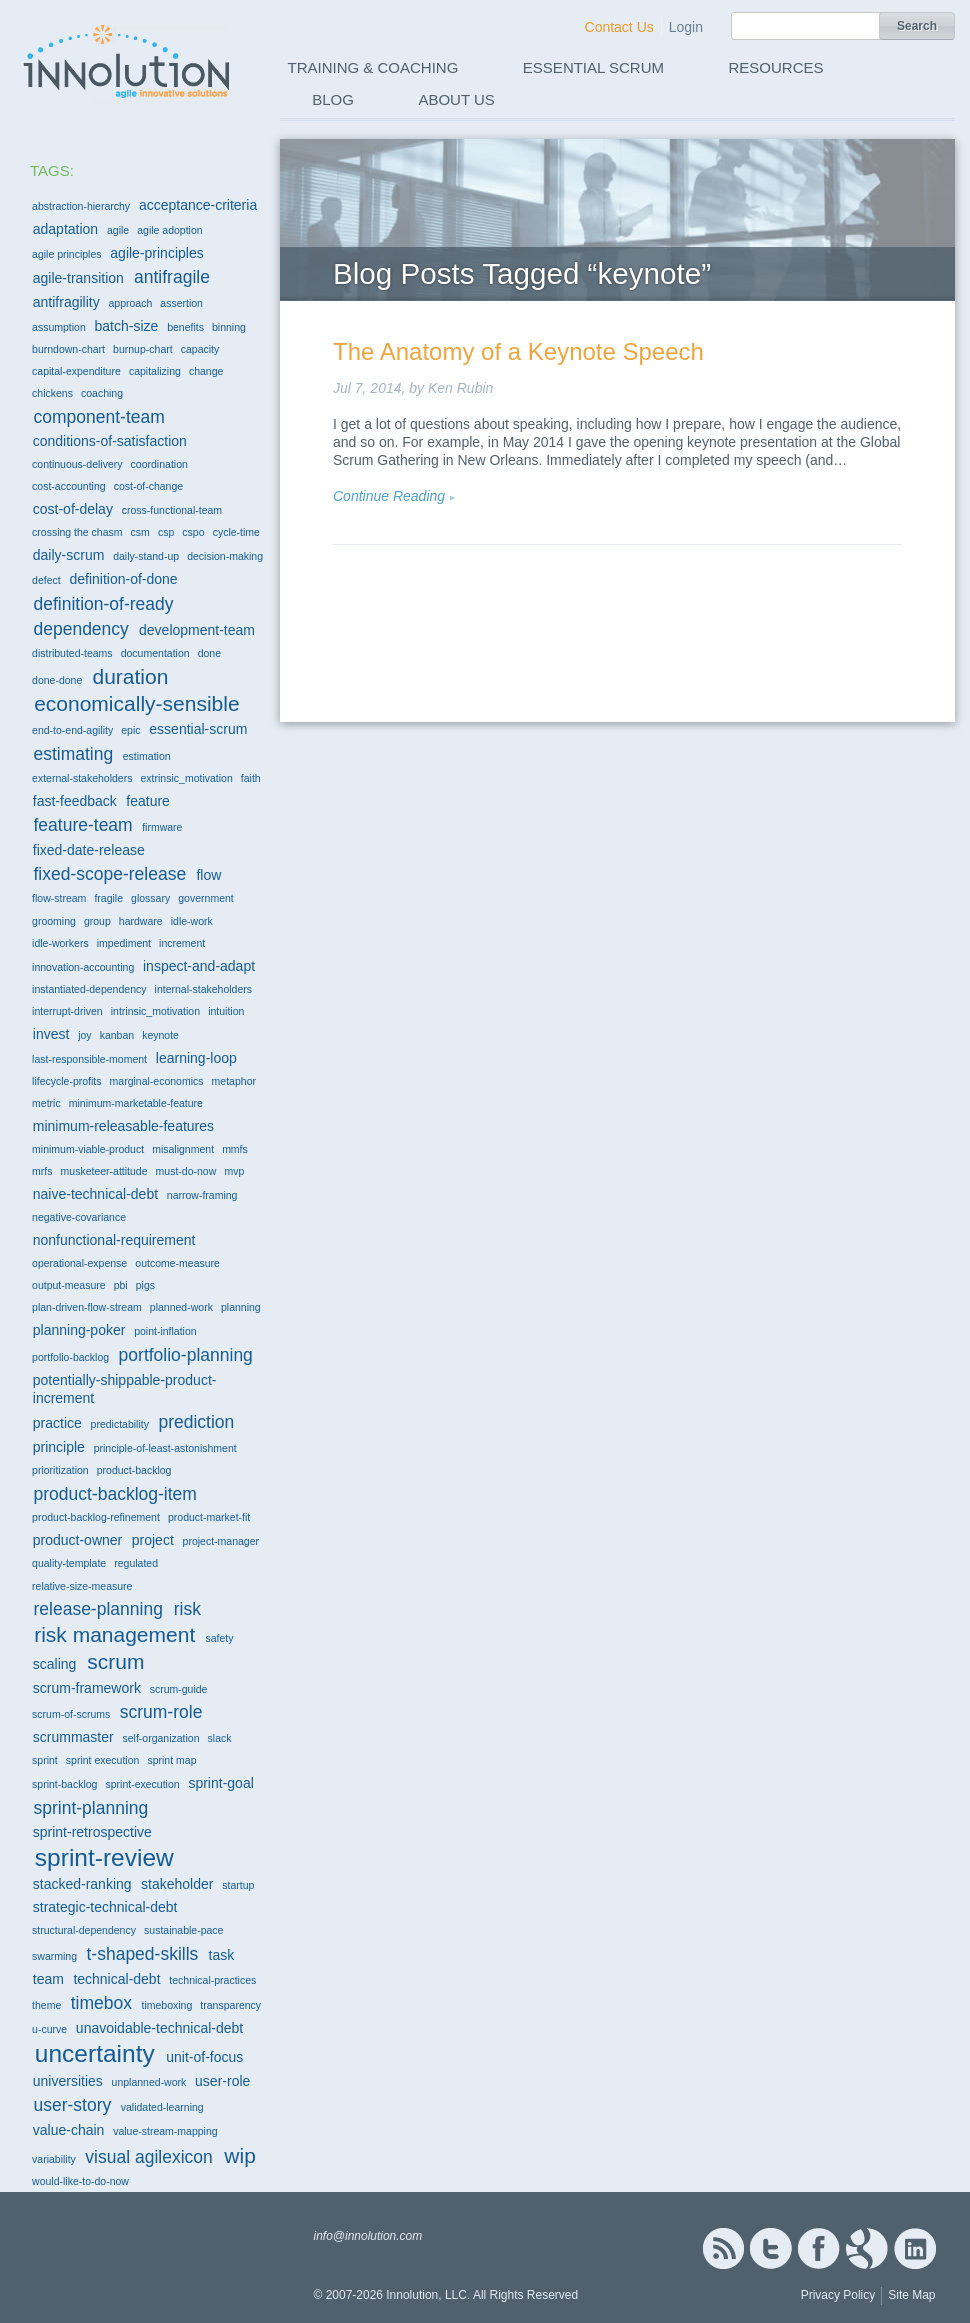 The image size is (970, 2323). What do you see at coordinates (68, 349) in the screenshot?
I see `burndown-chart` at bounding box center [68, 349].